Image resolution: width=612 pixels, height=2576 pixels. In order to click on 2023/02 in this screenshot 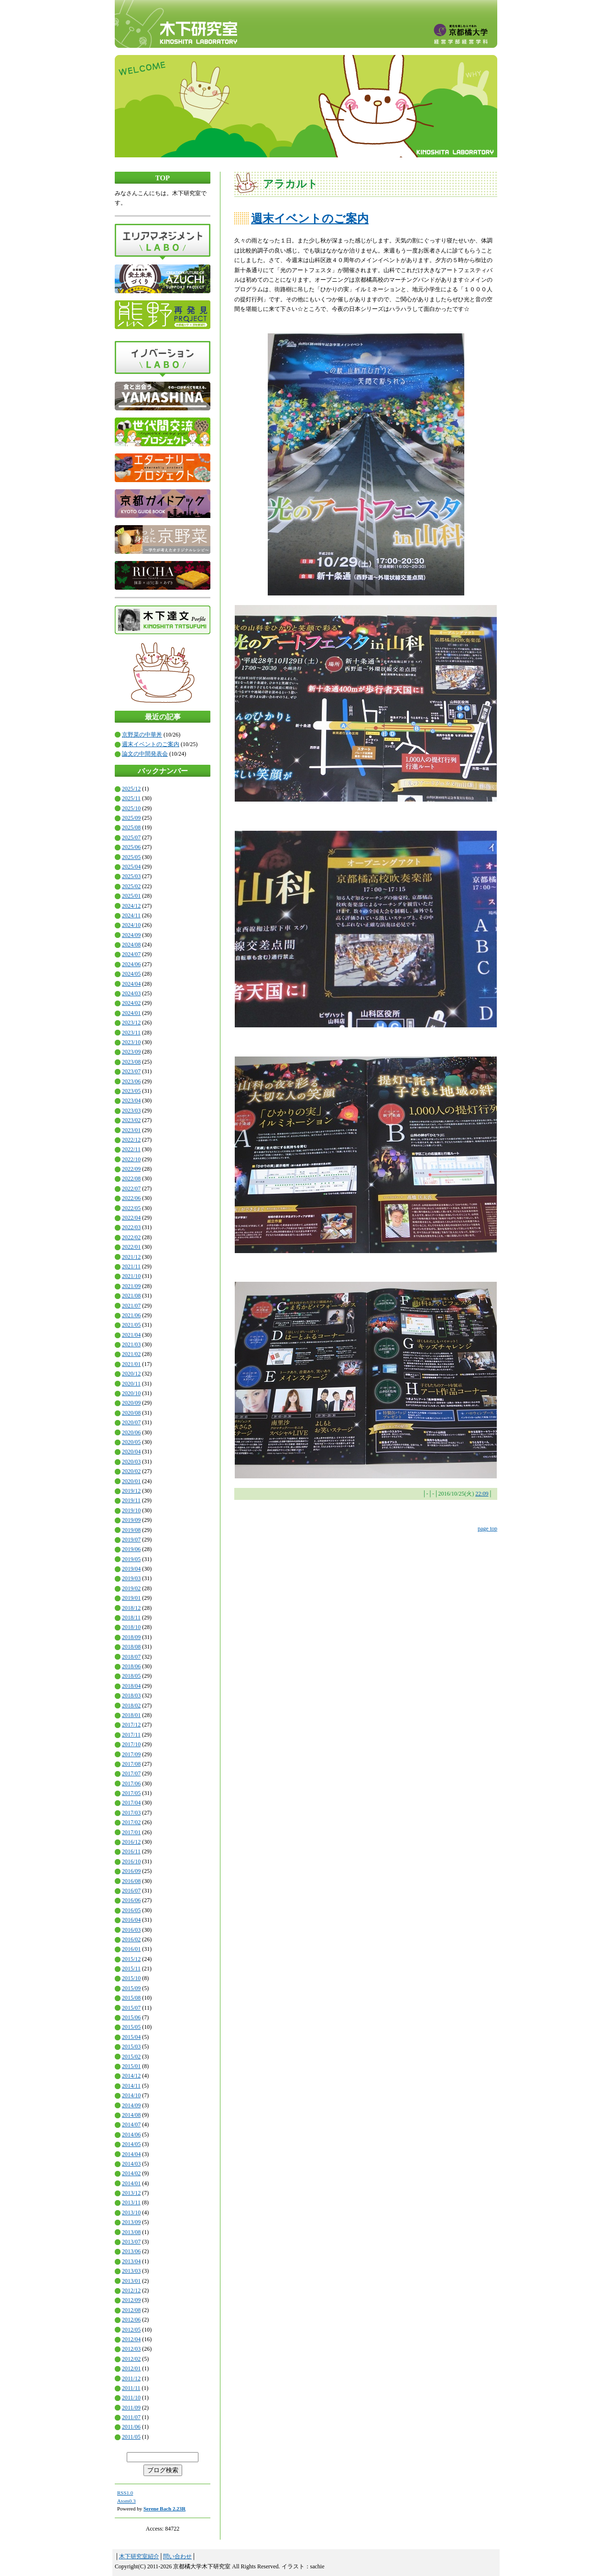, I will do `click(131, 1120)`.